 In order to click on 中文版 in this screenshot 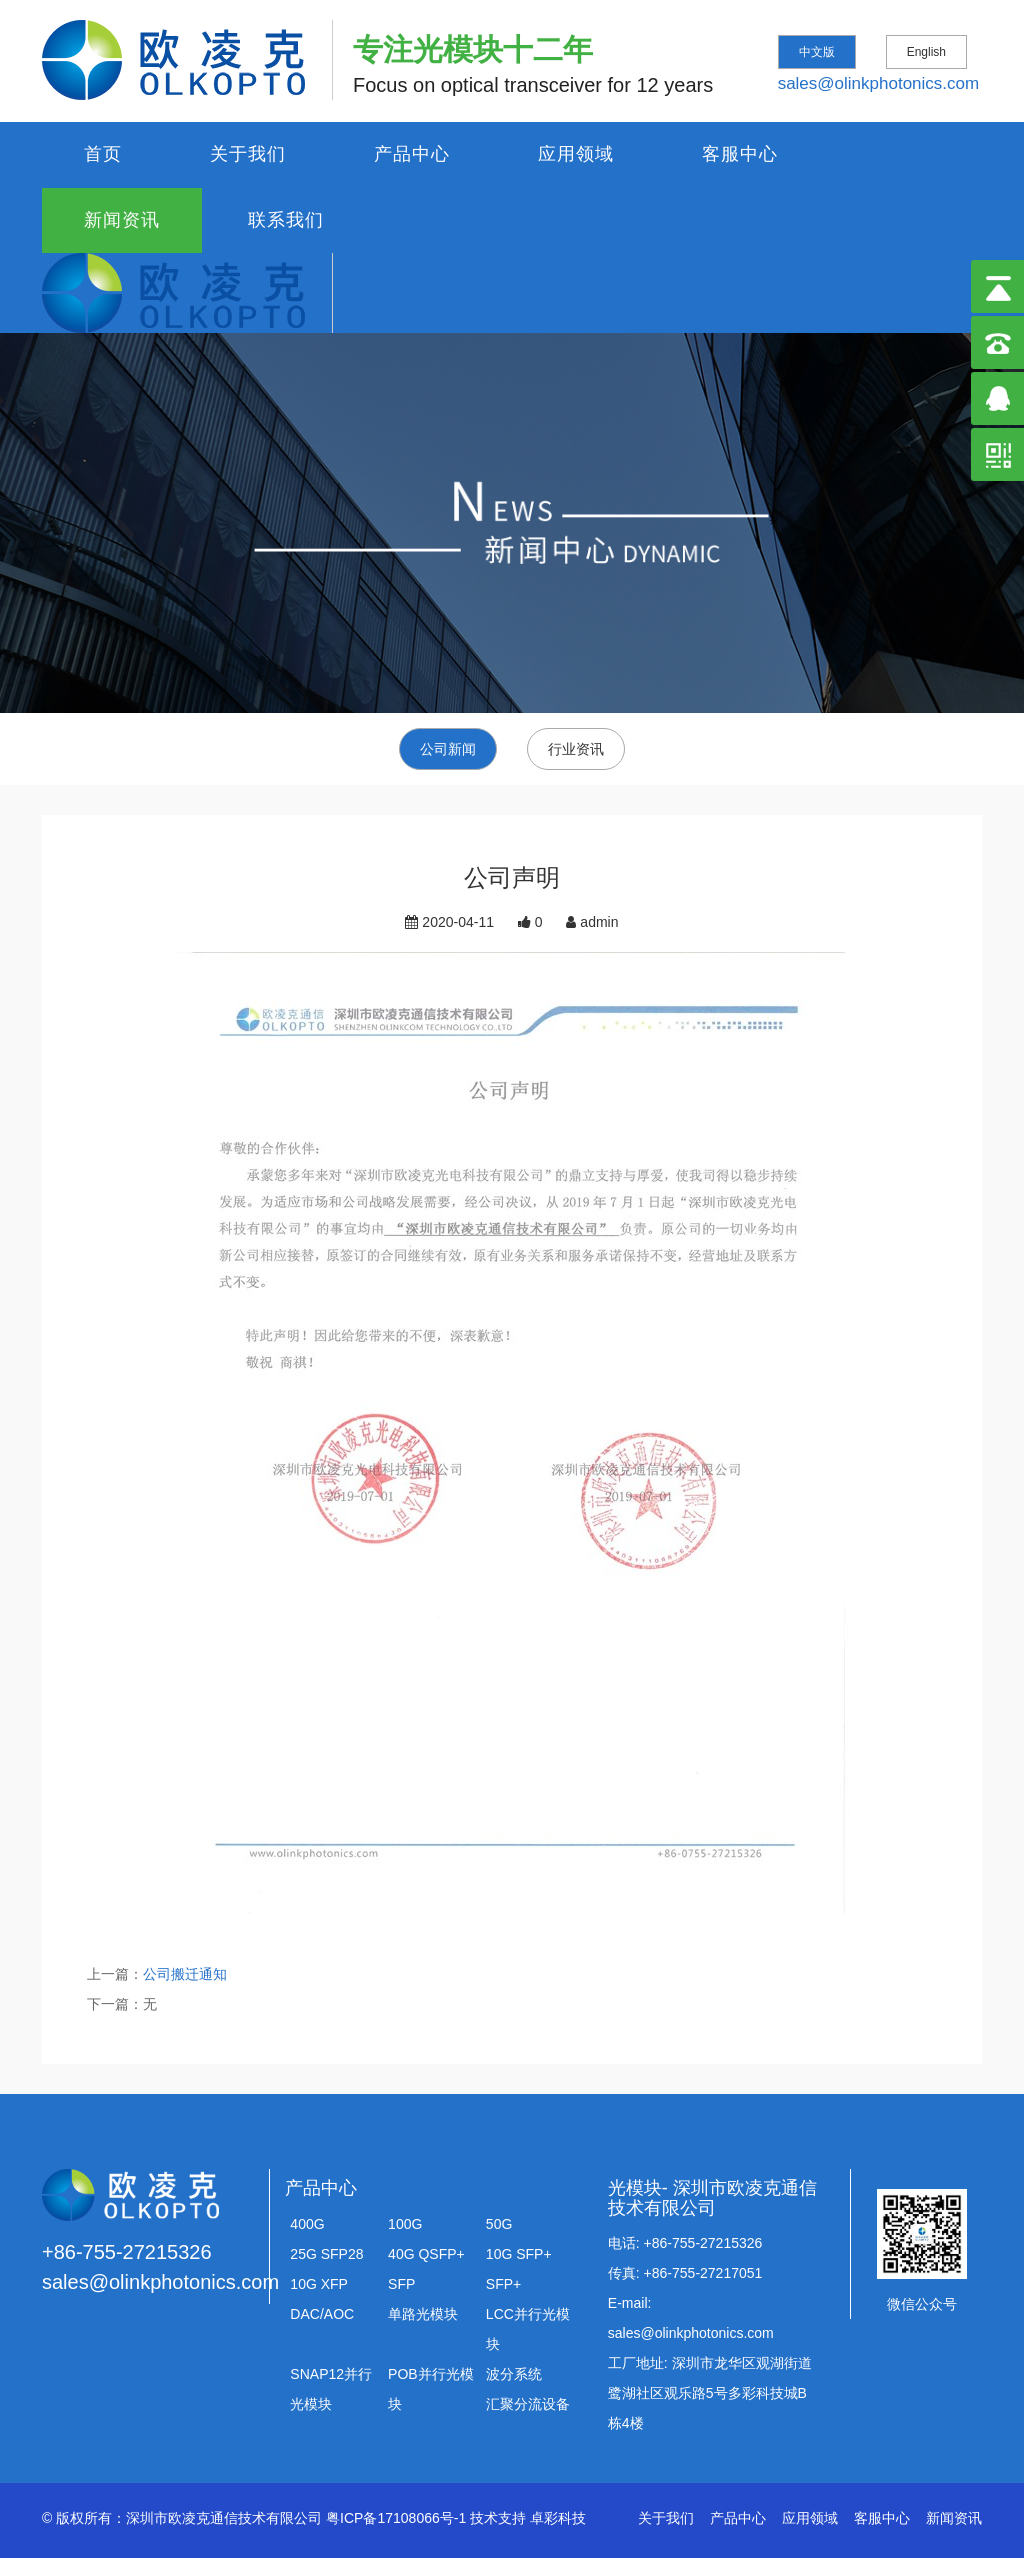, I will do `click(817, 52)`.